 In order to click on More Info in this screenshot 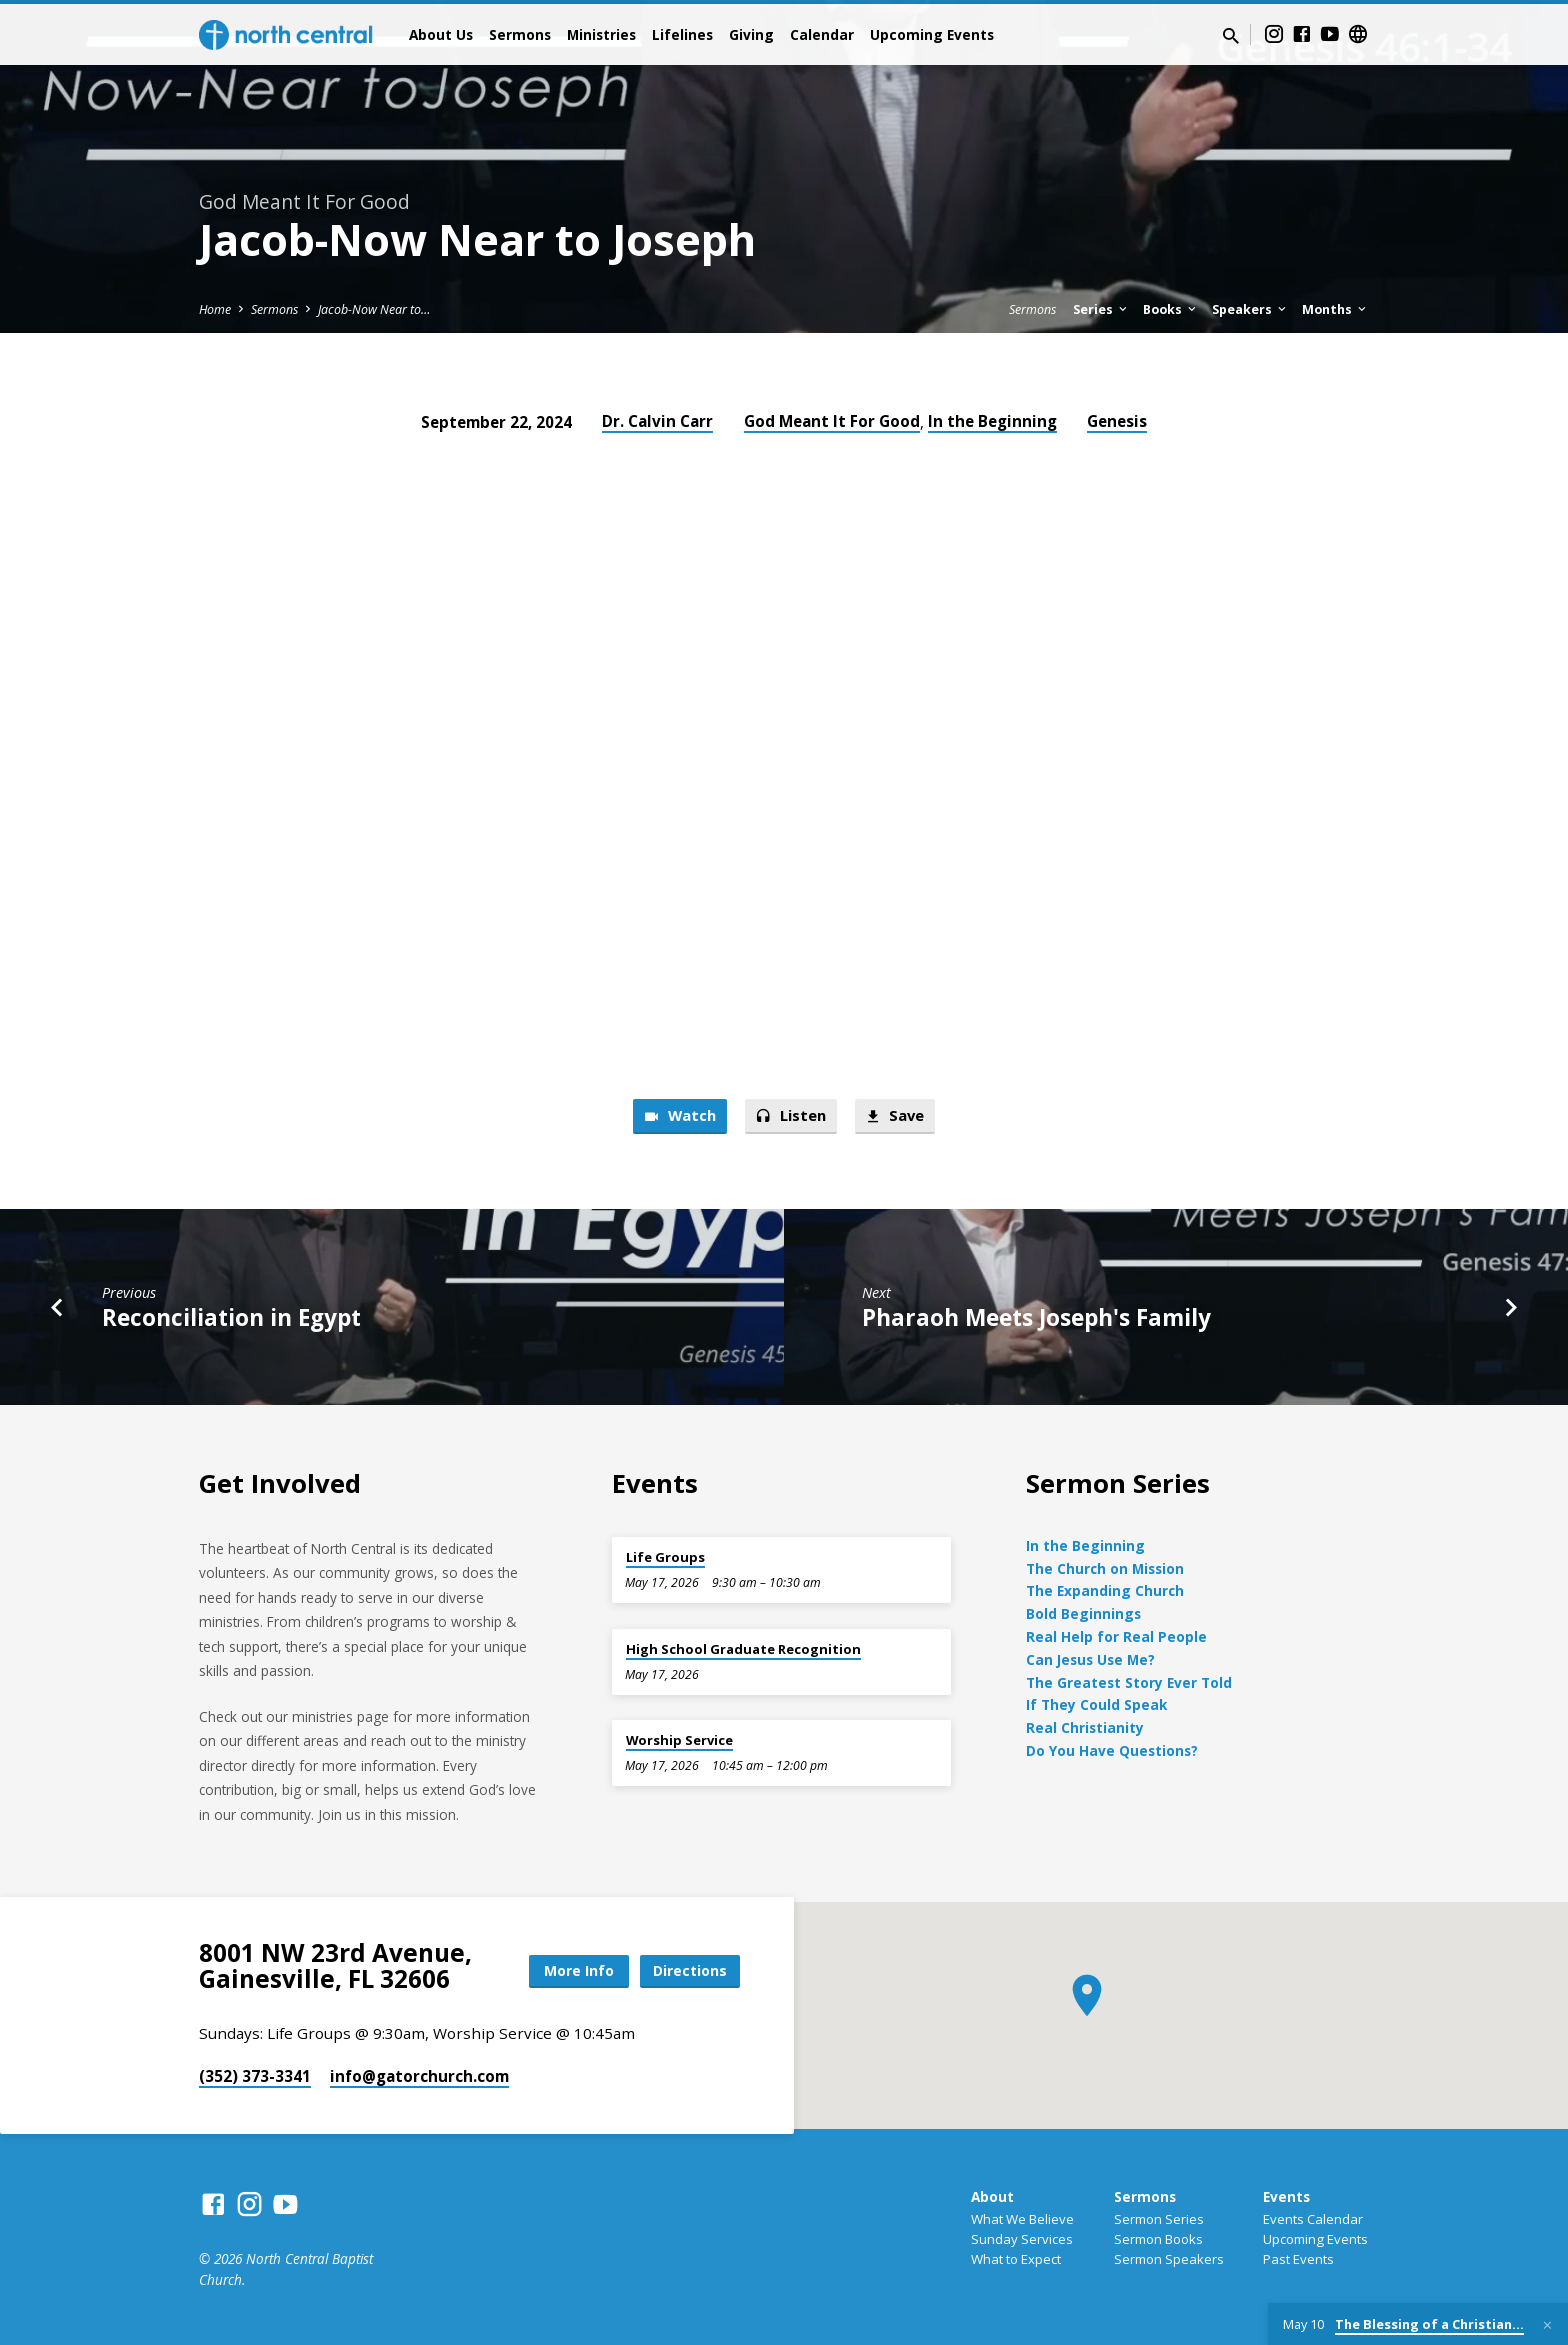, I will do `click(578, 1970)`.